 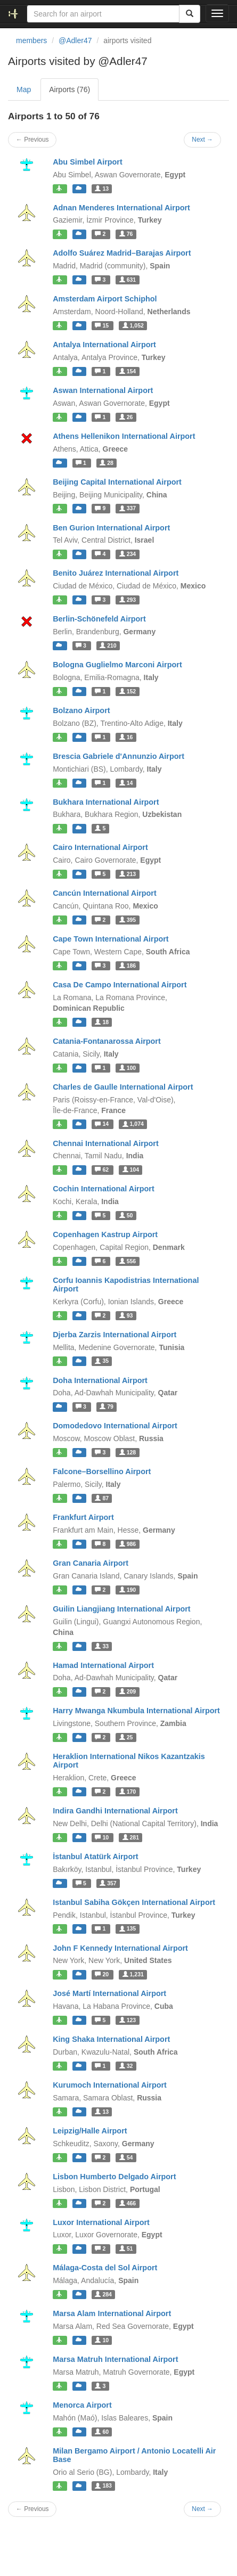 What do you see at coordinates (100, 847) in the screenshot?
I see `Cairo International Airport` at bounding box center [100, 847].